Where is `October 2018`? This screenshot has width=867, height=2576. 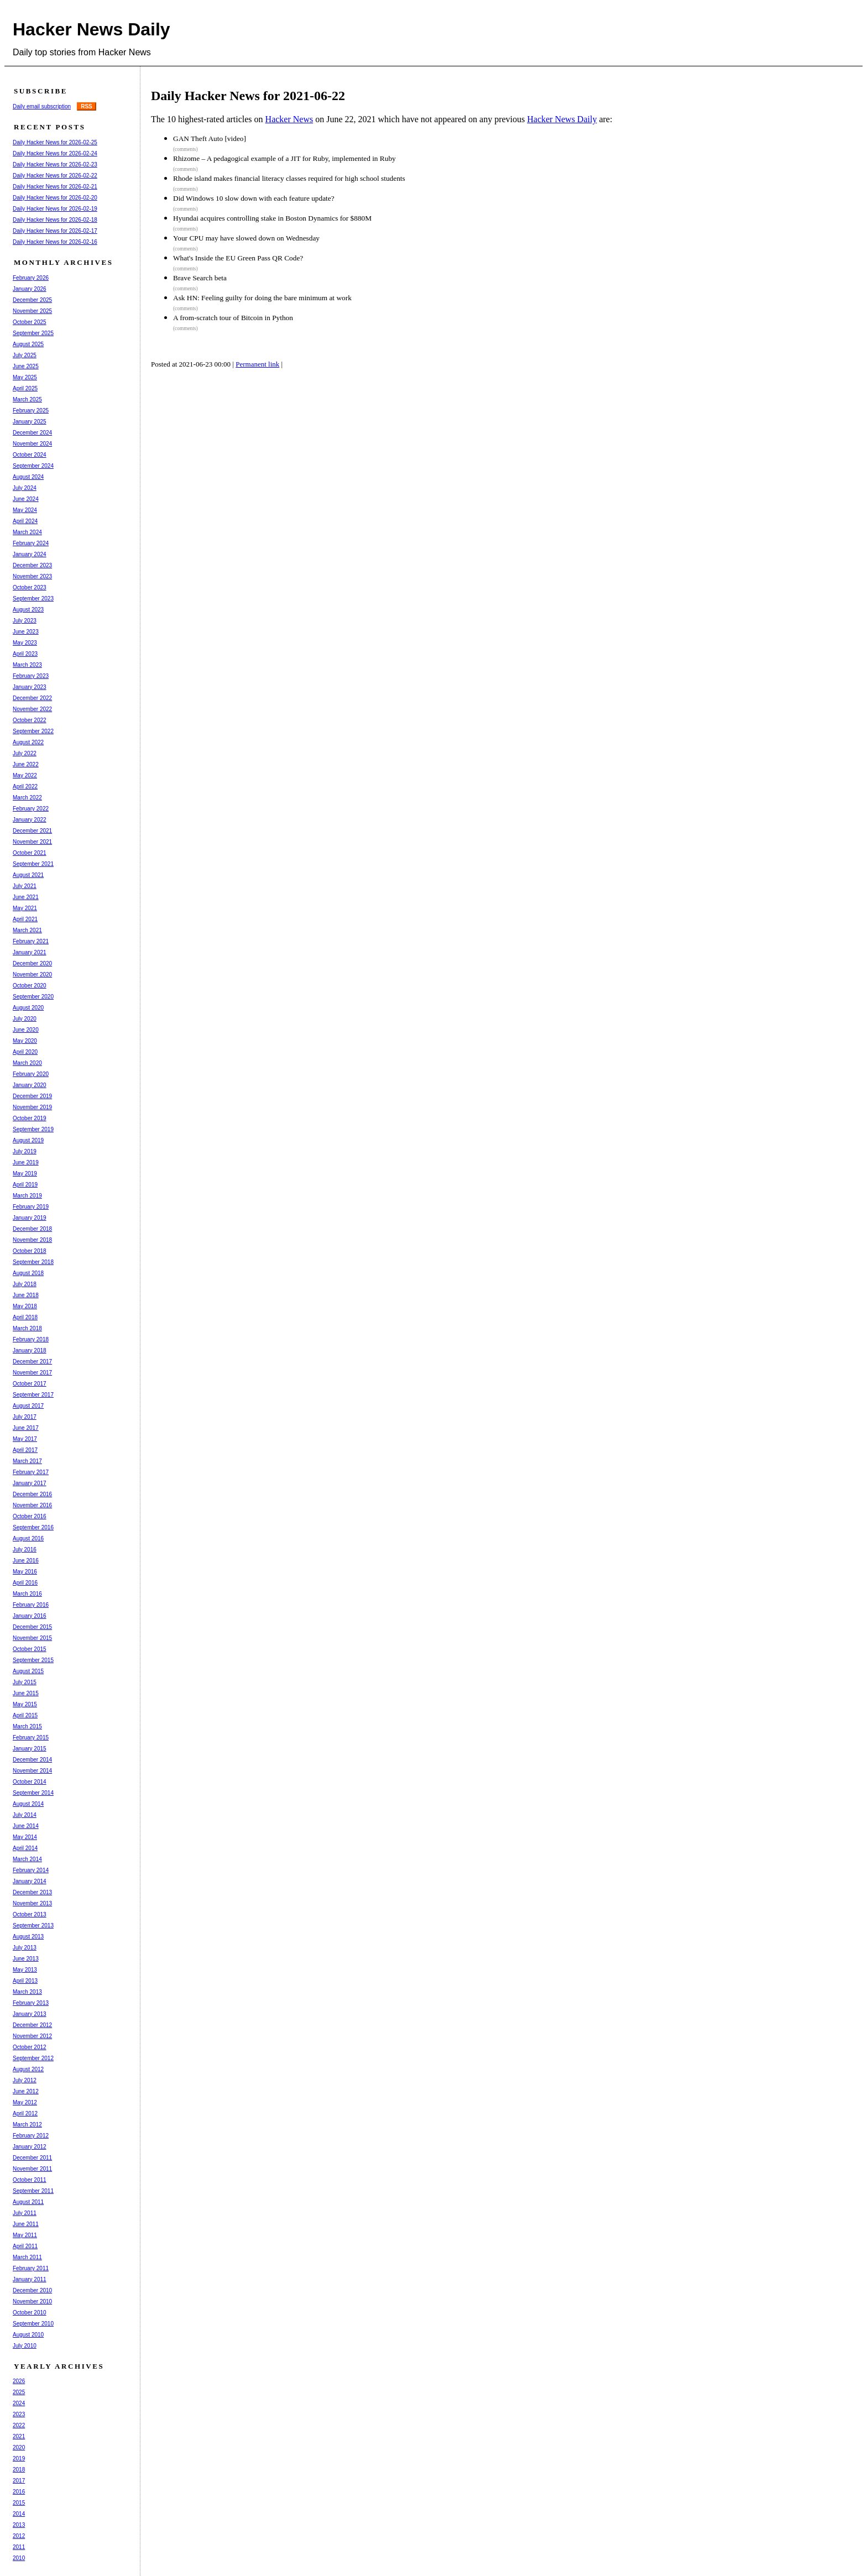
October 2018 is located at coordinates (29, 1251).